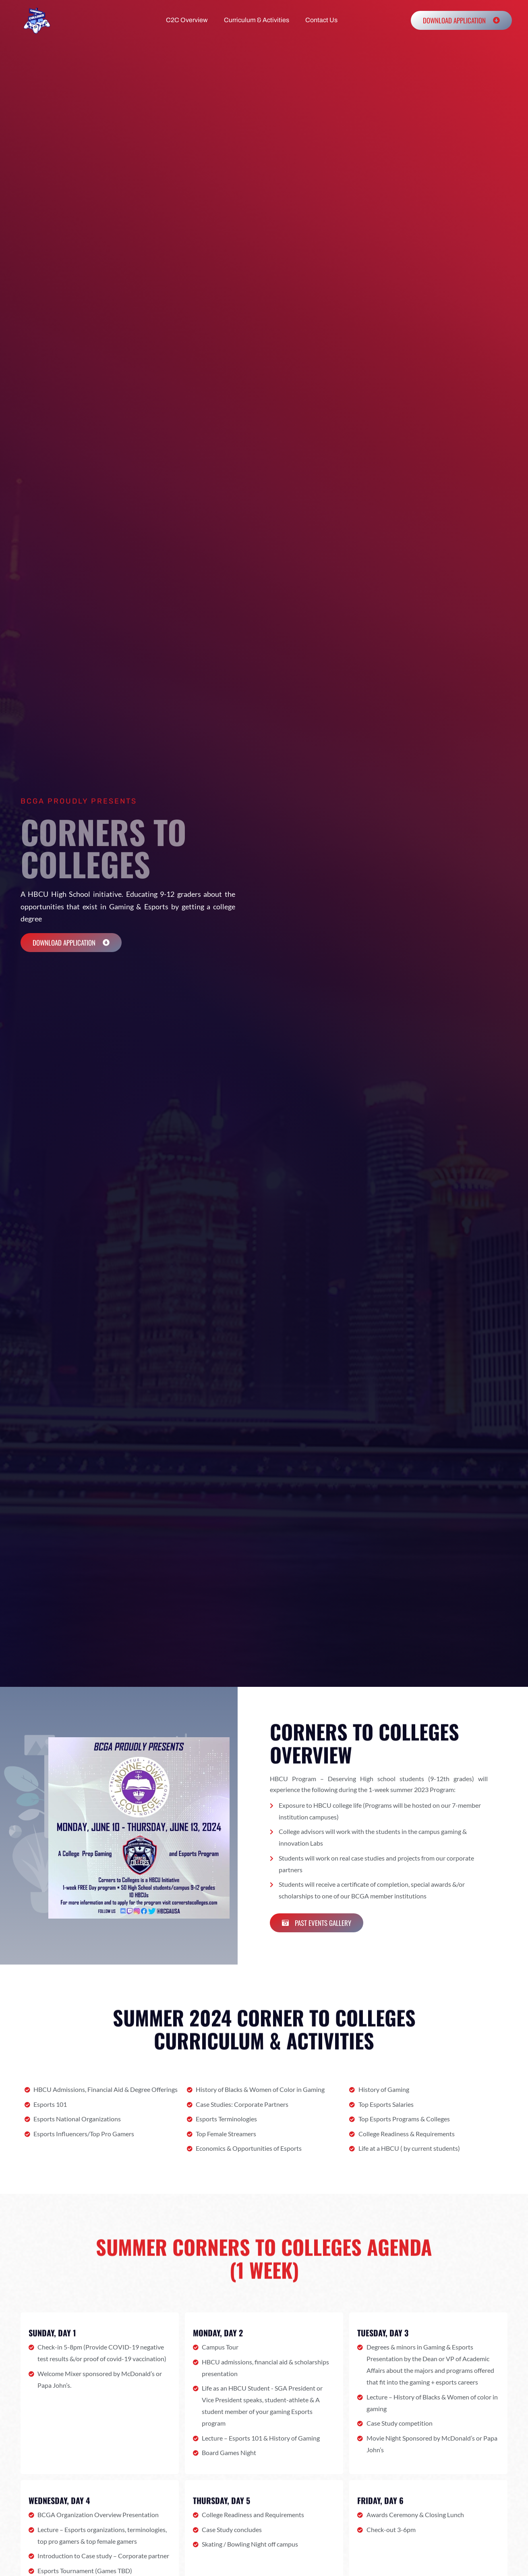 The image size is (528, 2576). What do you see at coordinates (256, 20) in the screenshot?
I see `Curriculum & Activities` at bounding box center [256, 20].